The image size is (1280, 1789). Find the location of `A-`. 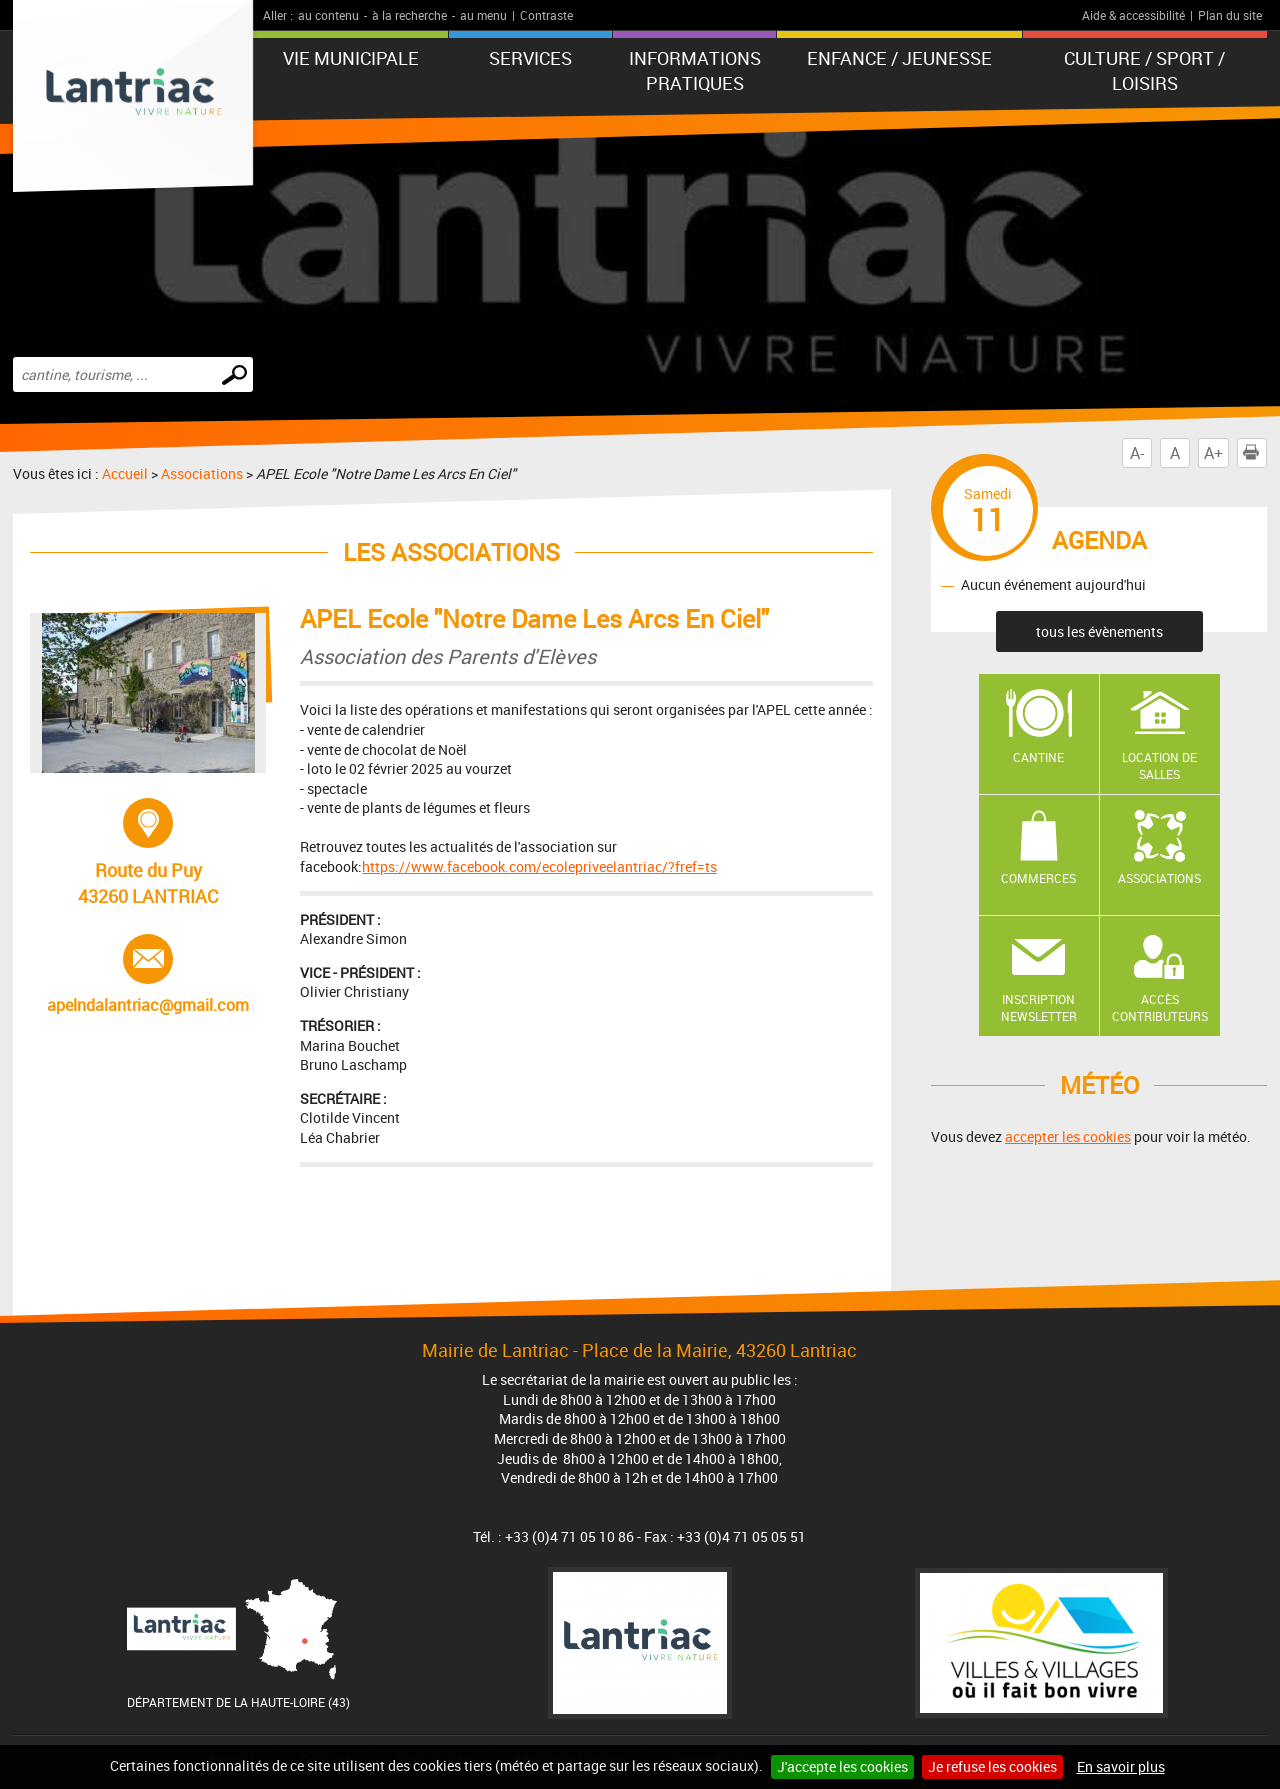

A- is located at coordinates (1137, 453).